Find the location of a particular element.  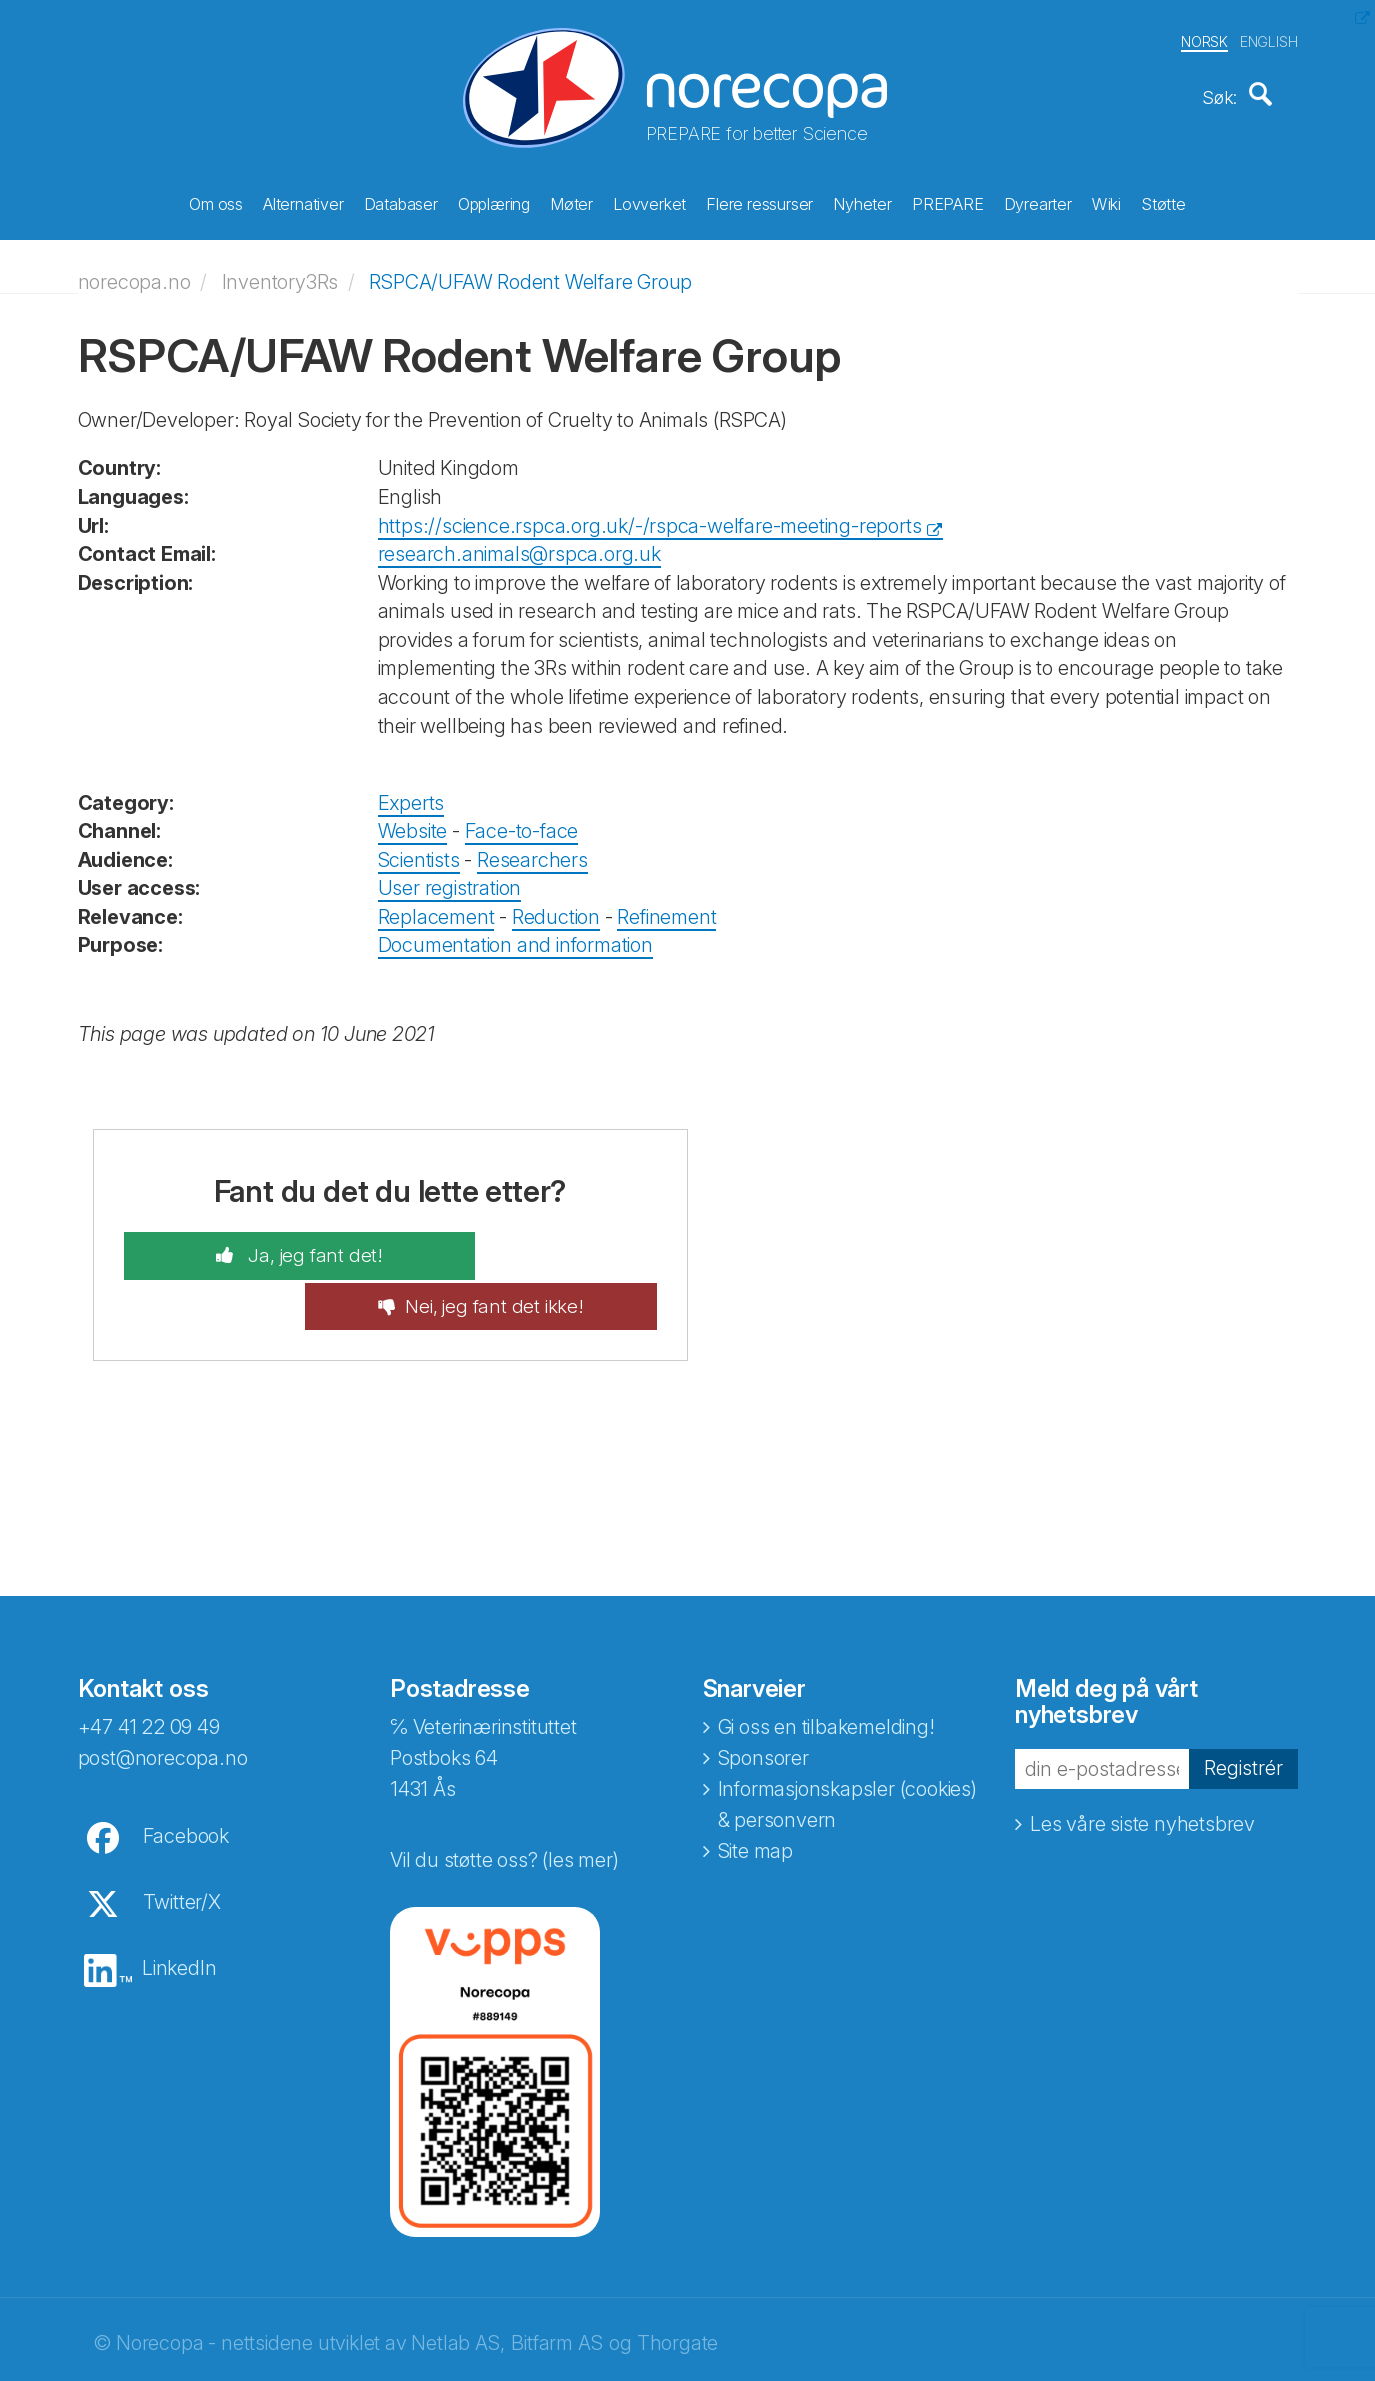

Replacement is located at coordinates (436, 907).